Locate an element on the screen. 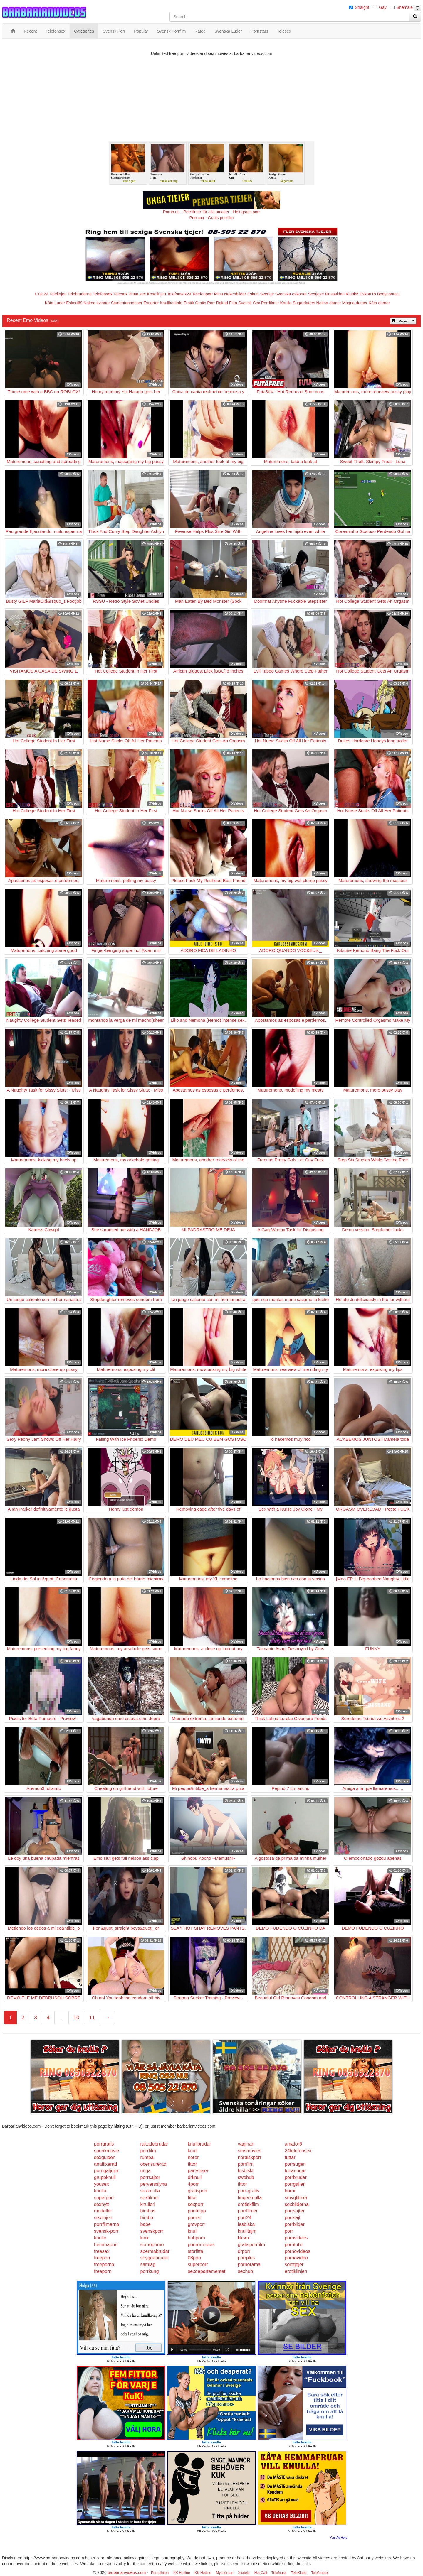 Image resolution: width=423 pixels, height=2576 pixels. porrfilmerna is located at coordinates (106, 2224).